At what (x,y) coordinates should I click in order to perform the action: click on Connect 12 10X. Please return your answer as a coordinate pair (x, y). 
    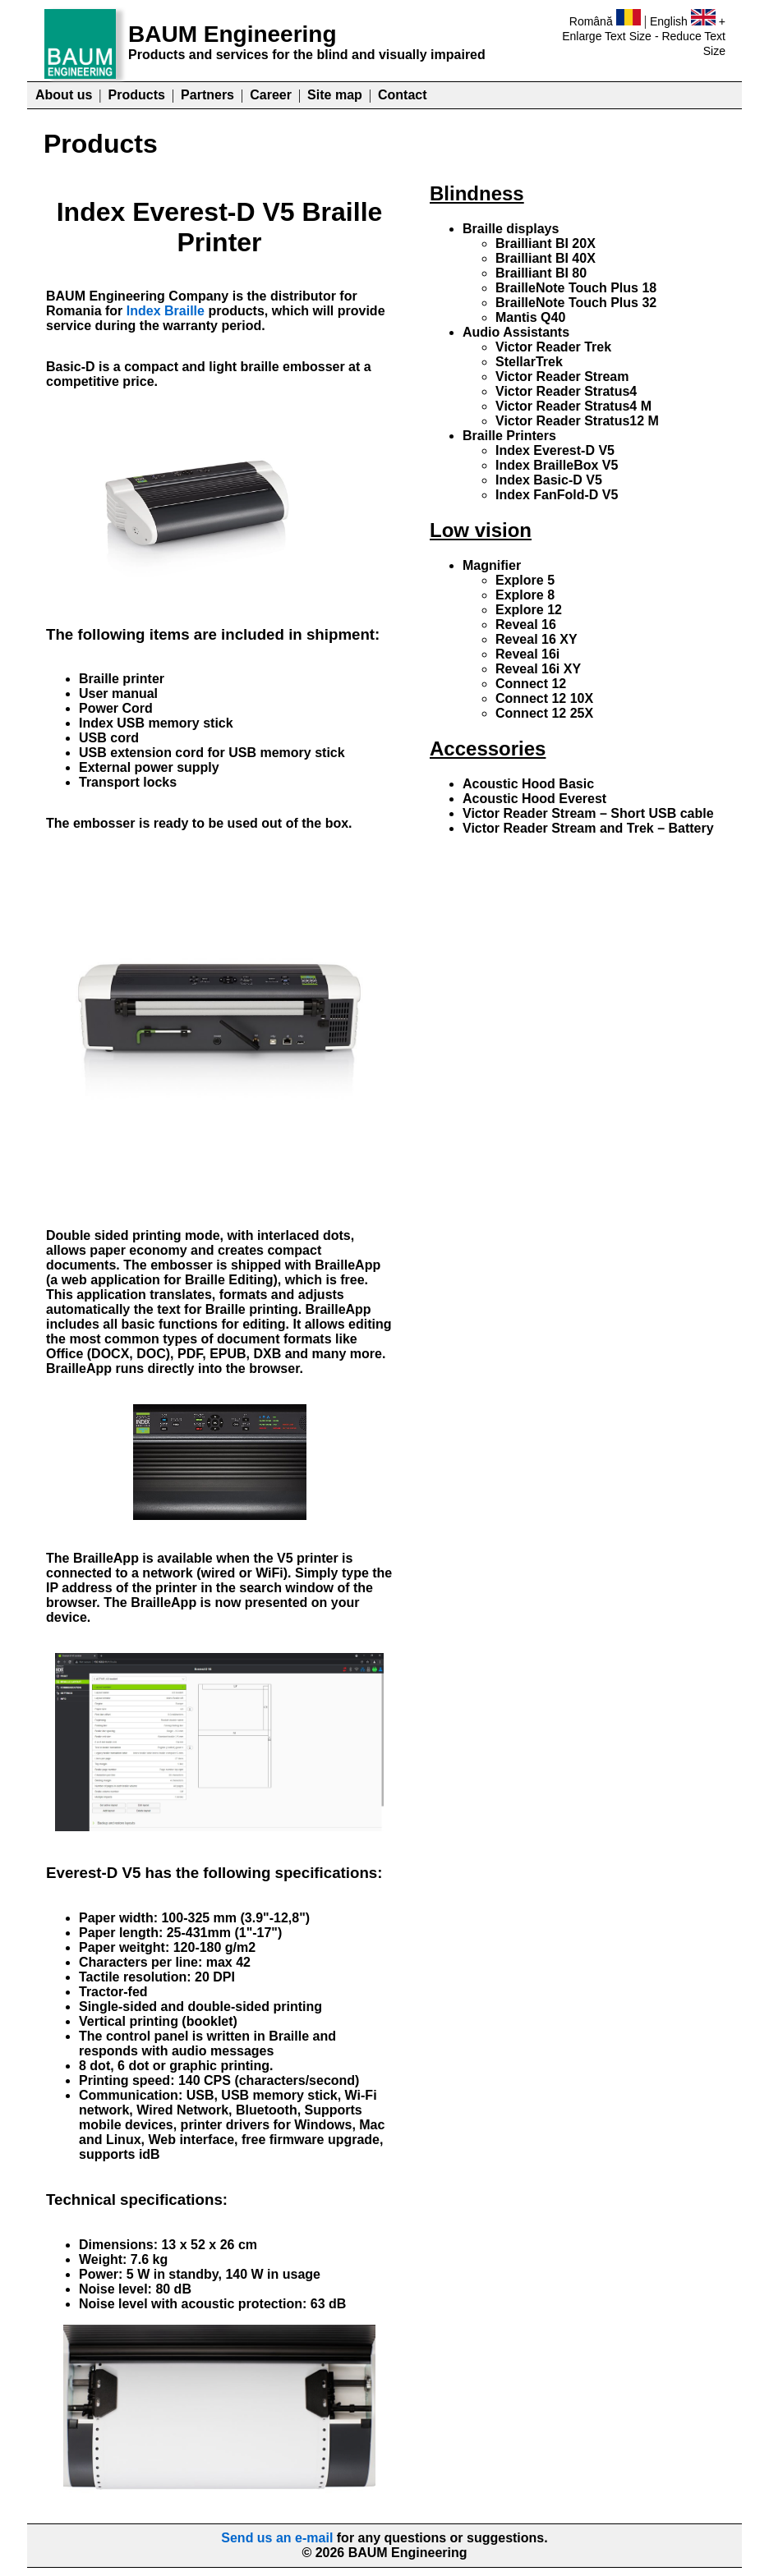
    Looking at the image, I should click on (544, 698).